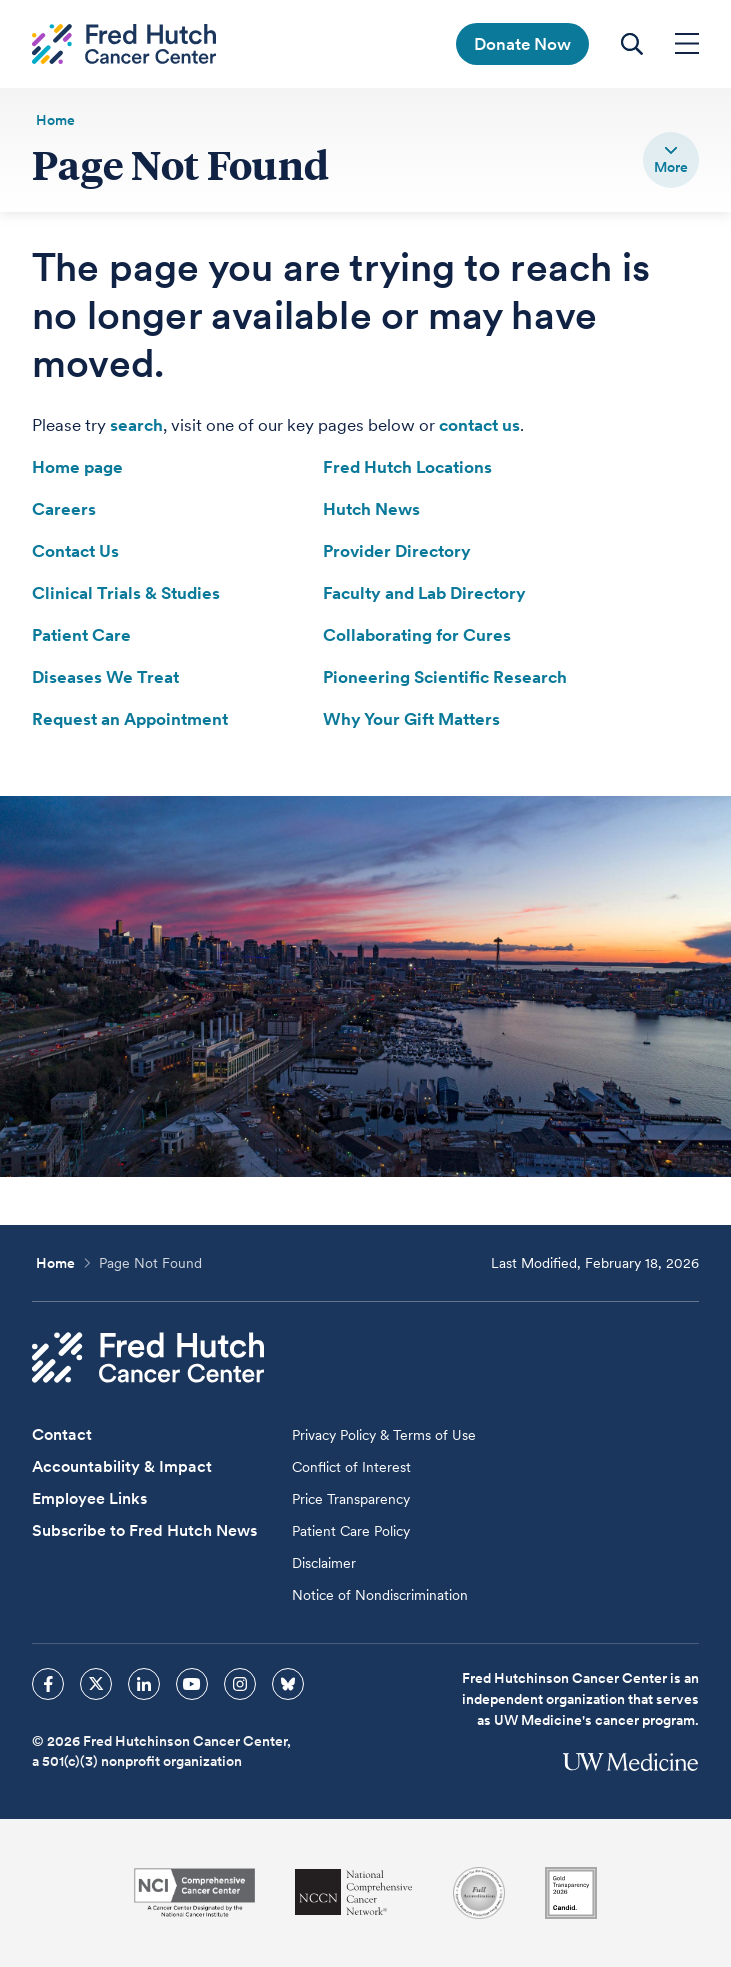  What do you see at coordinates (136, 425) in the screenshot?
I see `search` at bounding box center [136, 425].